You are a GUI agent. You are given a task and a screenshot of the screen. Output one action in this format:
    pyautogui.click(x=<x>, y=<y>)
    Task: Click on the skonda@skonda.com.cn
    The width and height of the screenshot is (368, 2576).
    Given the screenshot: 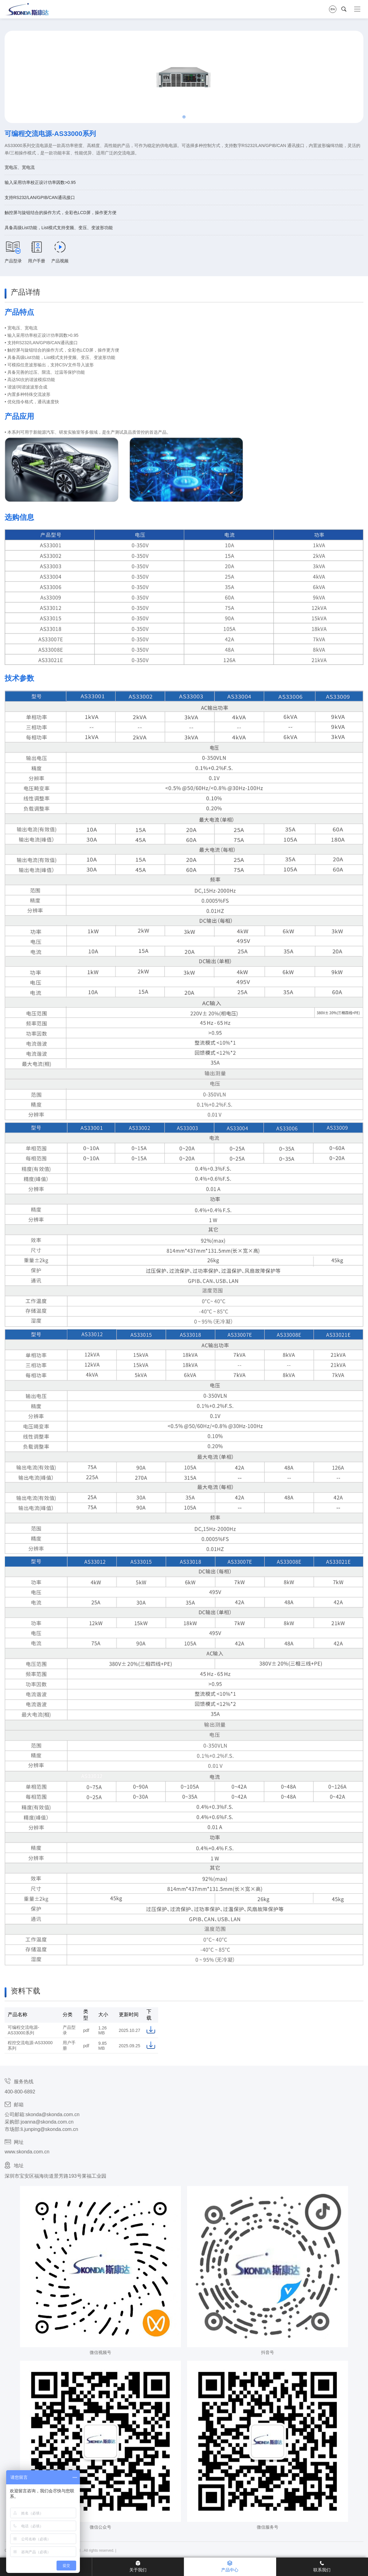 What is the action you would take?
    pyautogui.click(x=52, y=2114)
    